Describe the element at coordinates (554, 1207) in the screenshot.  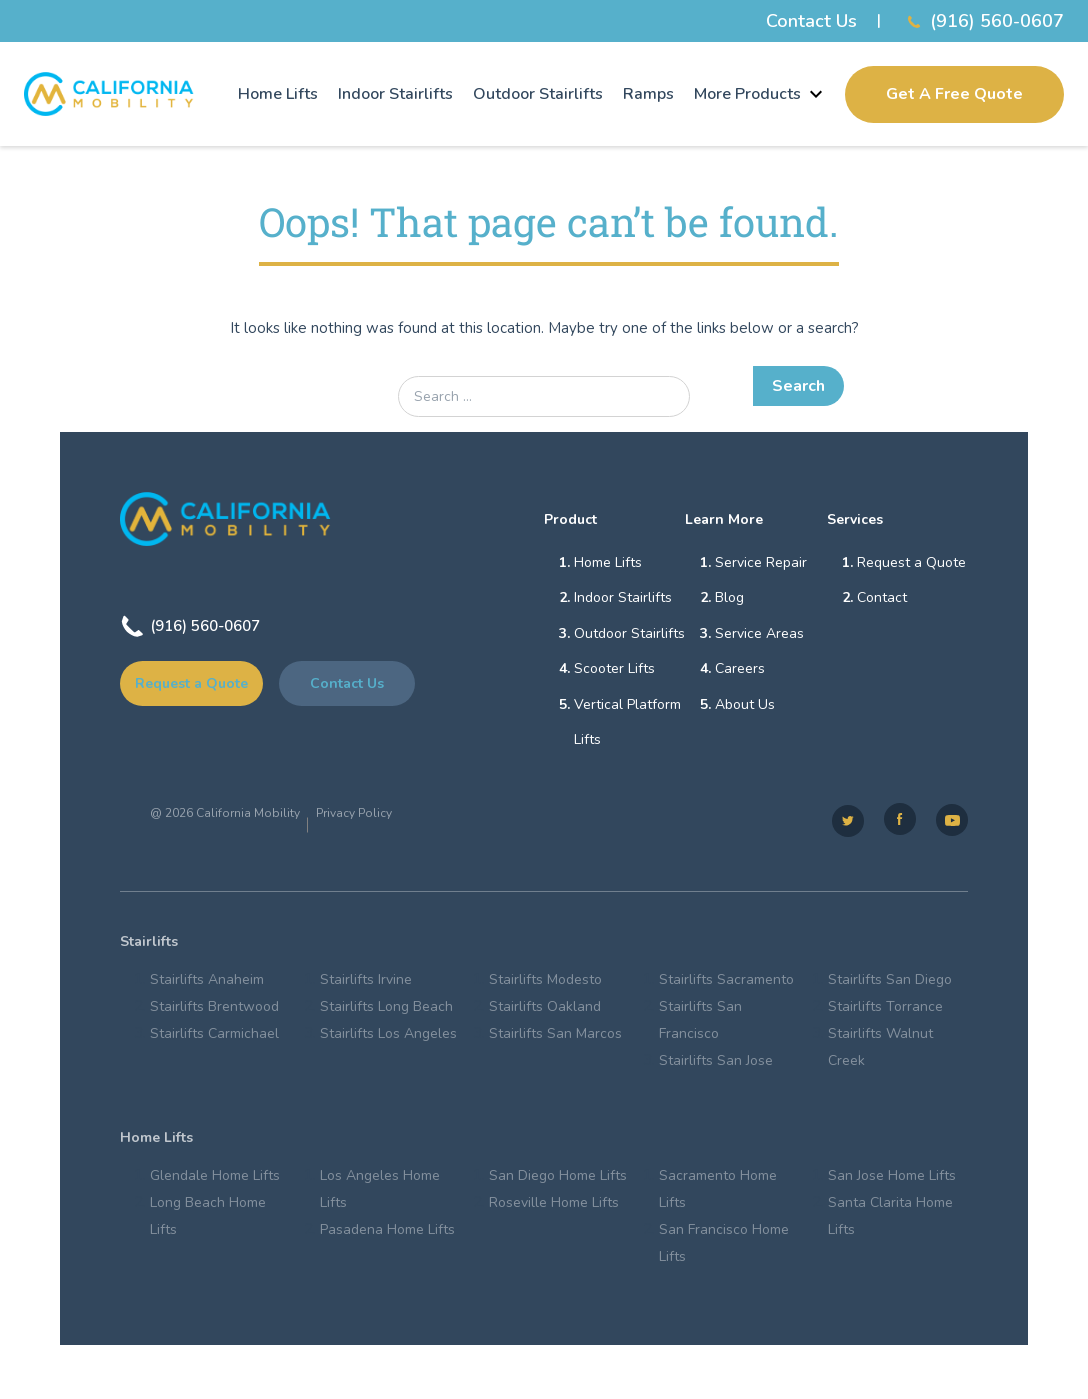
I see `Roseville Home Lifts` at that location.